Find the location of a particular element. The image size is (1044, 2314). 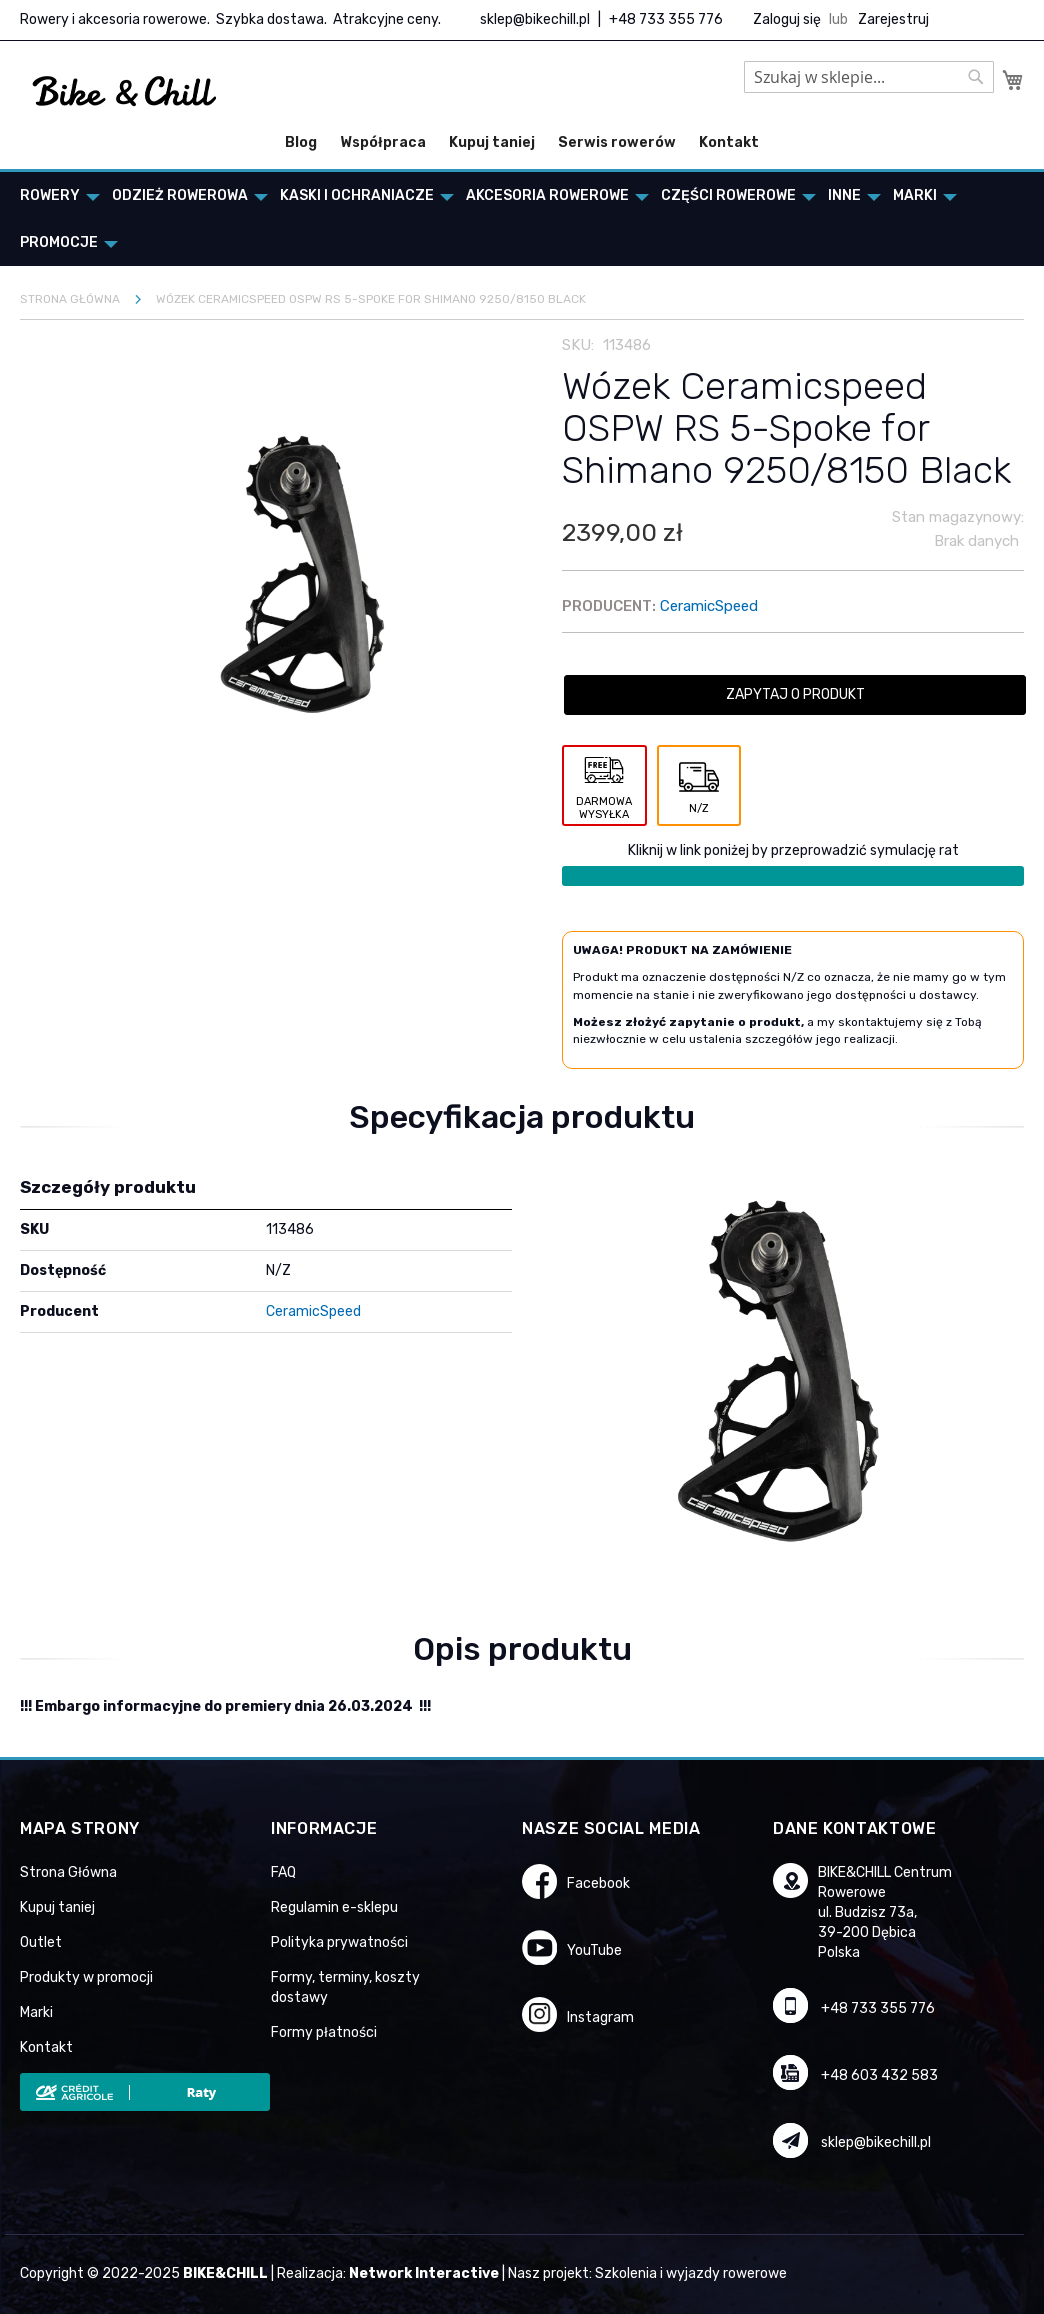

sklep@bikechill.pl is located at coordinates (535, 19).